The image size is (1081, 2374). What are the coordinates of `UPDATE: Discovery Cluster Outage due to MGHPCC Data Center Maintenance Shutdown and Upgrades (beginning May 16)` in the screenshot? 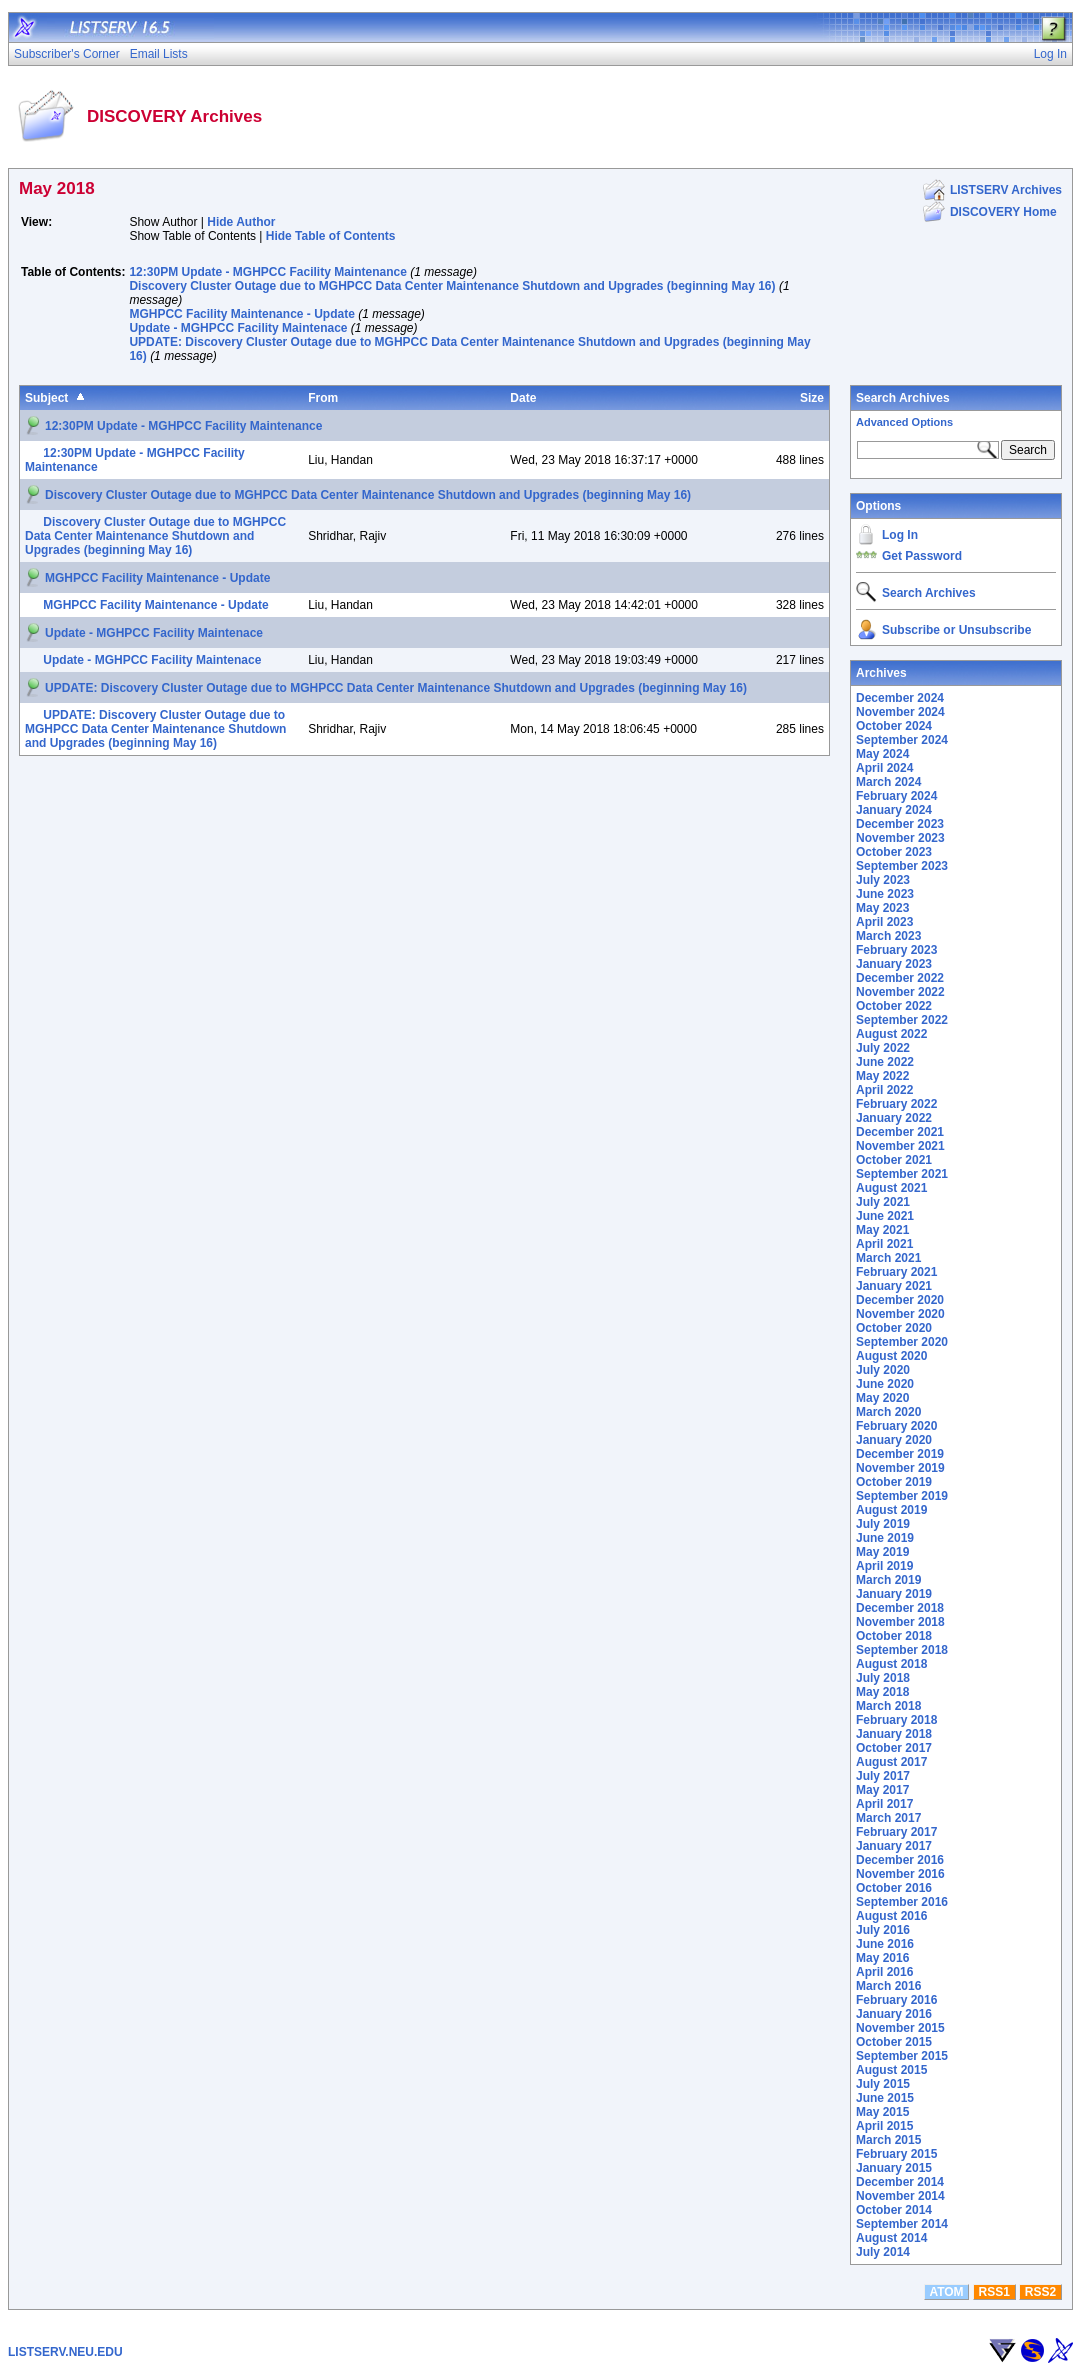 It's located at (396, 688).